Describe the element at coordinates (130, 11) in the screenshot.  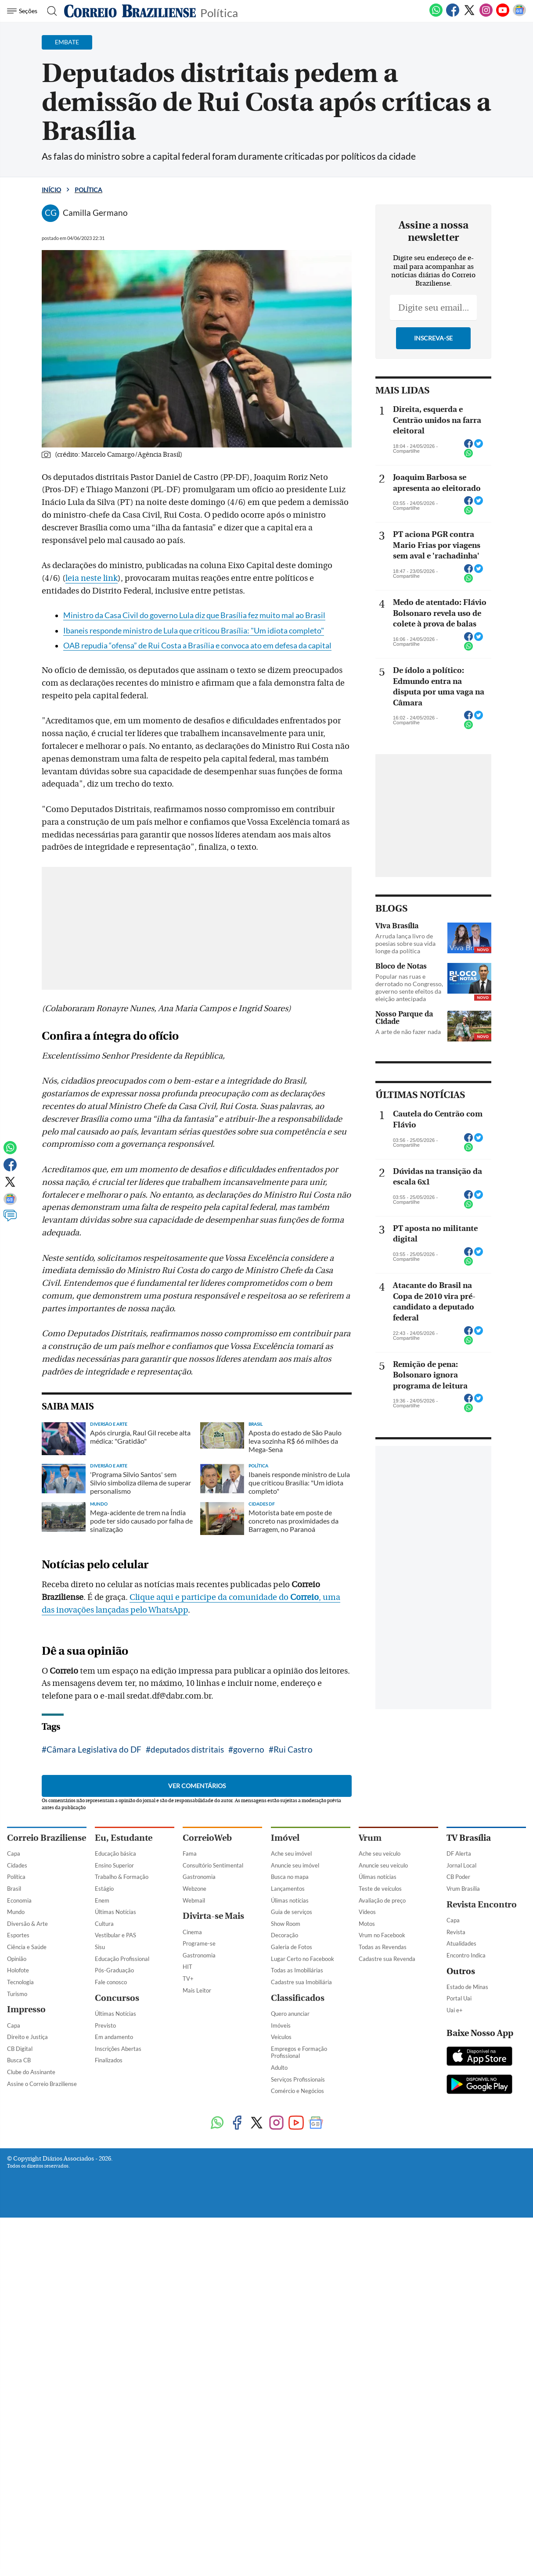
I see `[Logo do Correio Braziliense]` at that location.